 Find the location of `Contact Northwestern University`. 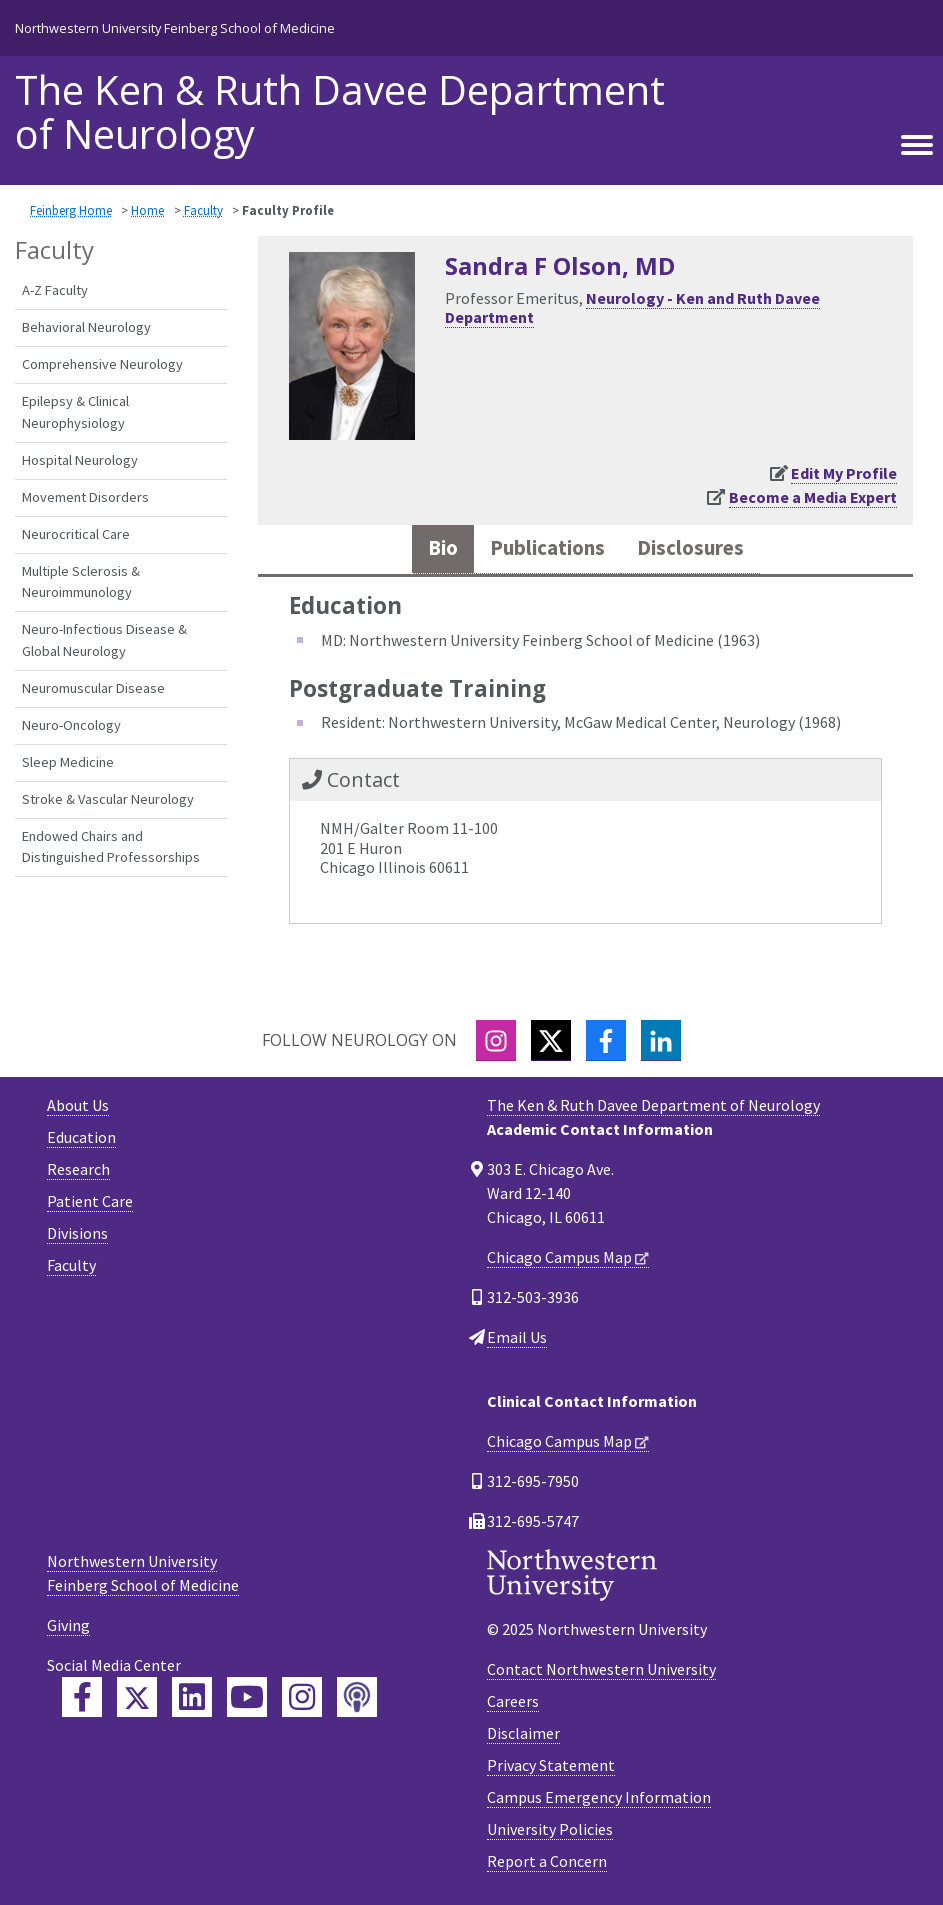

Contact Northwestern University is located at coordinates (601, 1669).